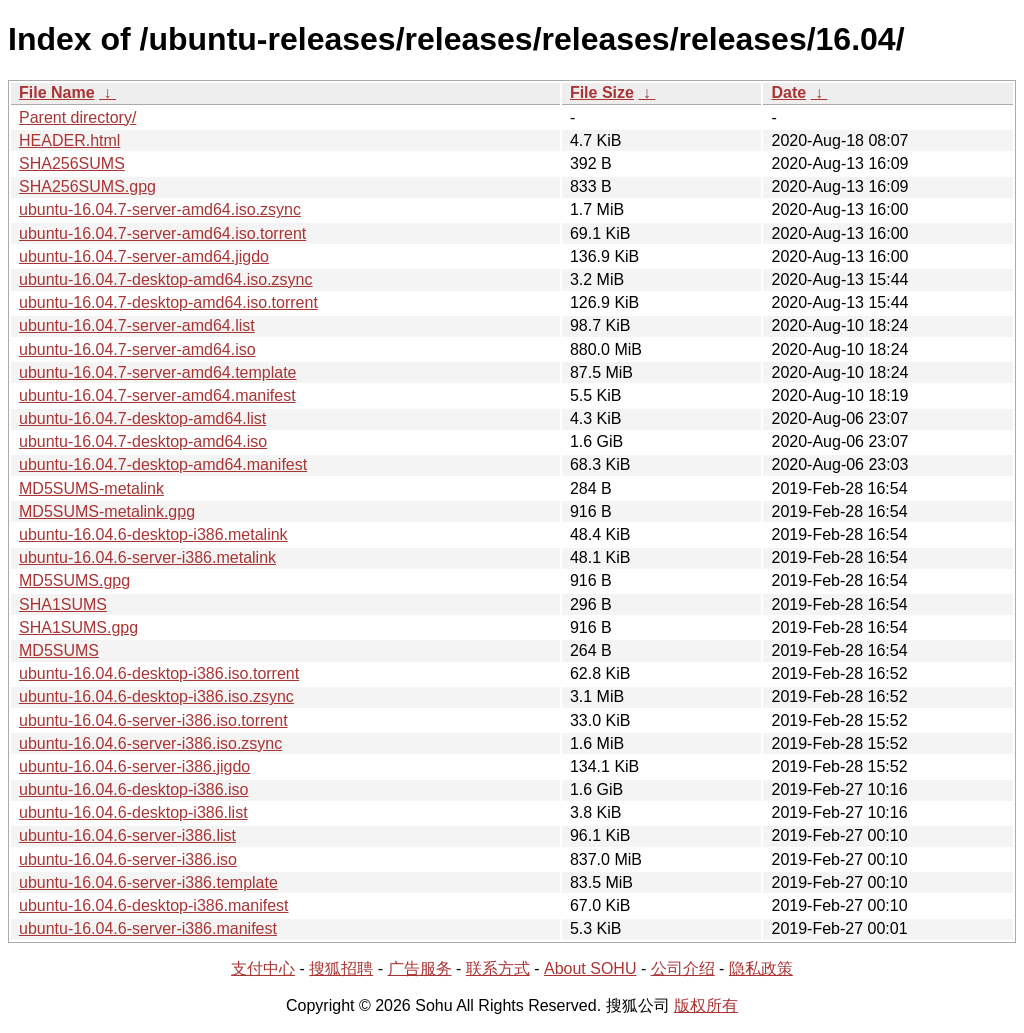 The height and width of the screenshot is (1033, 1024). I want to click on ubuntu-16.04.6-desktop-i386.list, so click(133, 812).